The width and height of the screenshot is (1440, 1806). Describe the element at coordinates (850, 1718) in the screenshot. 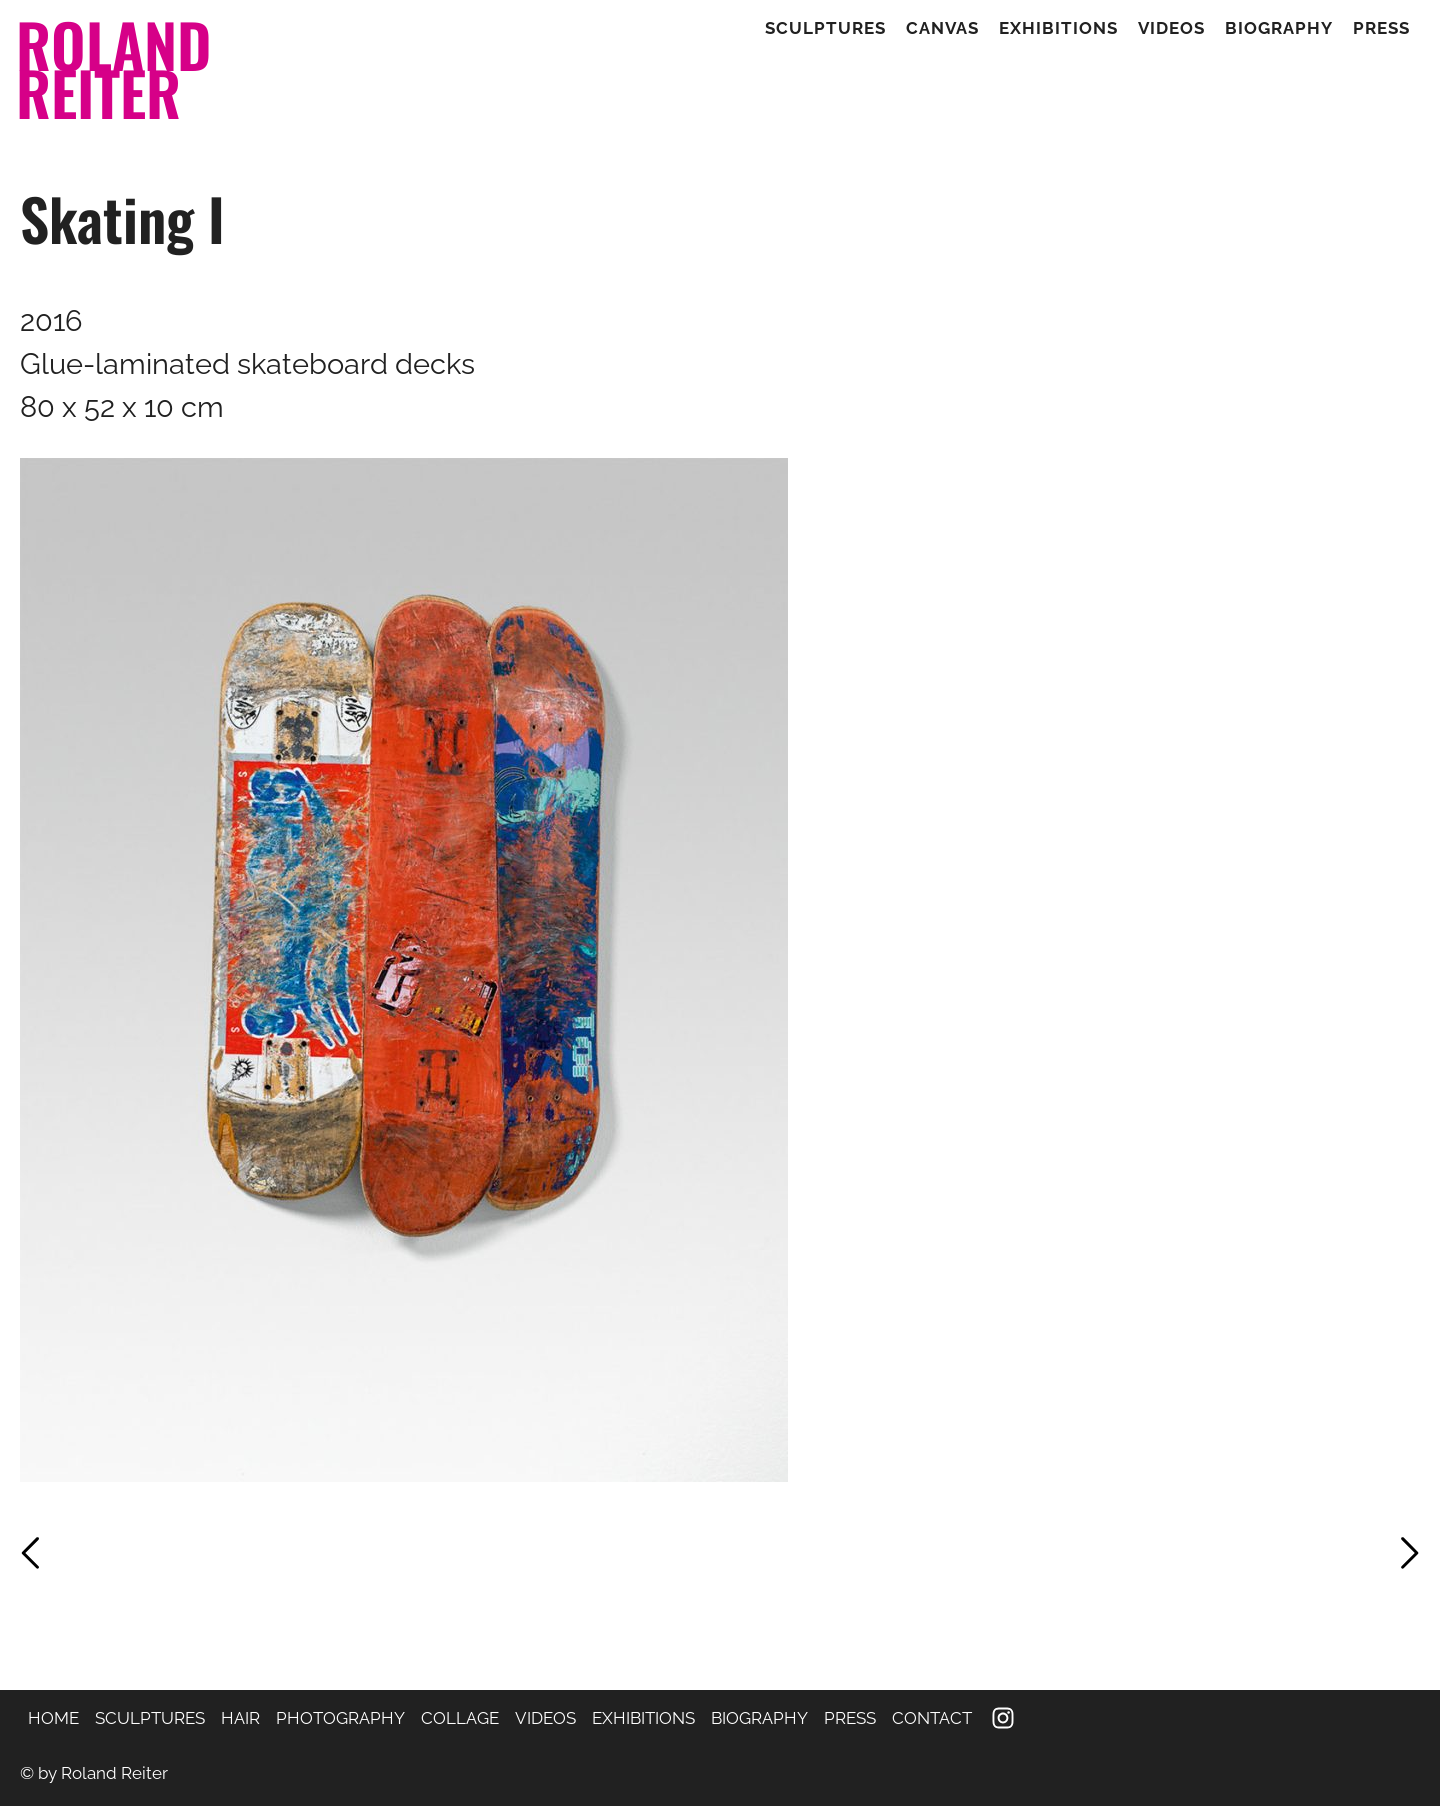

I see `PRESS` at that location.